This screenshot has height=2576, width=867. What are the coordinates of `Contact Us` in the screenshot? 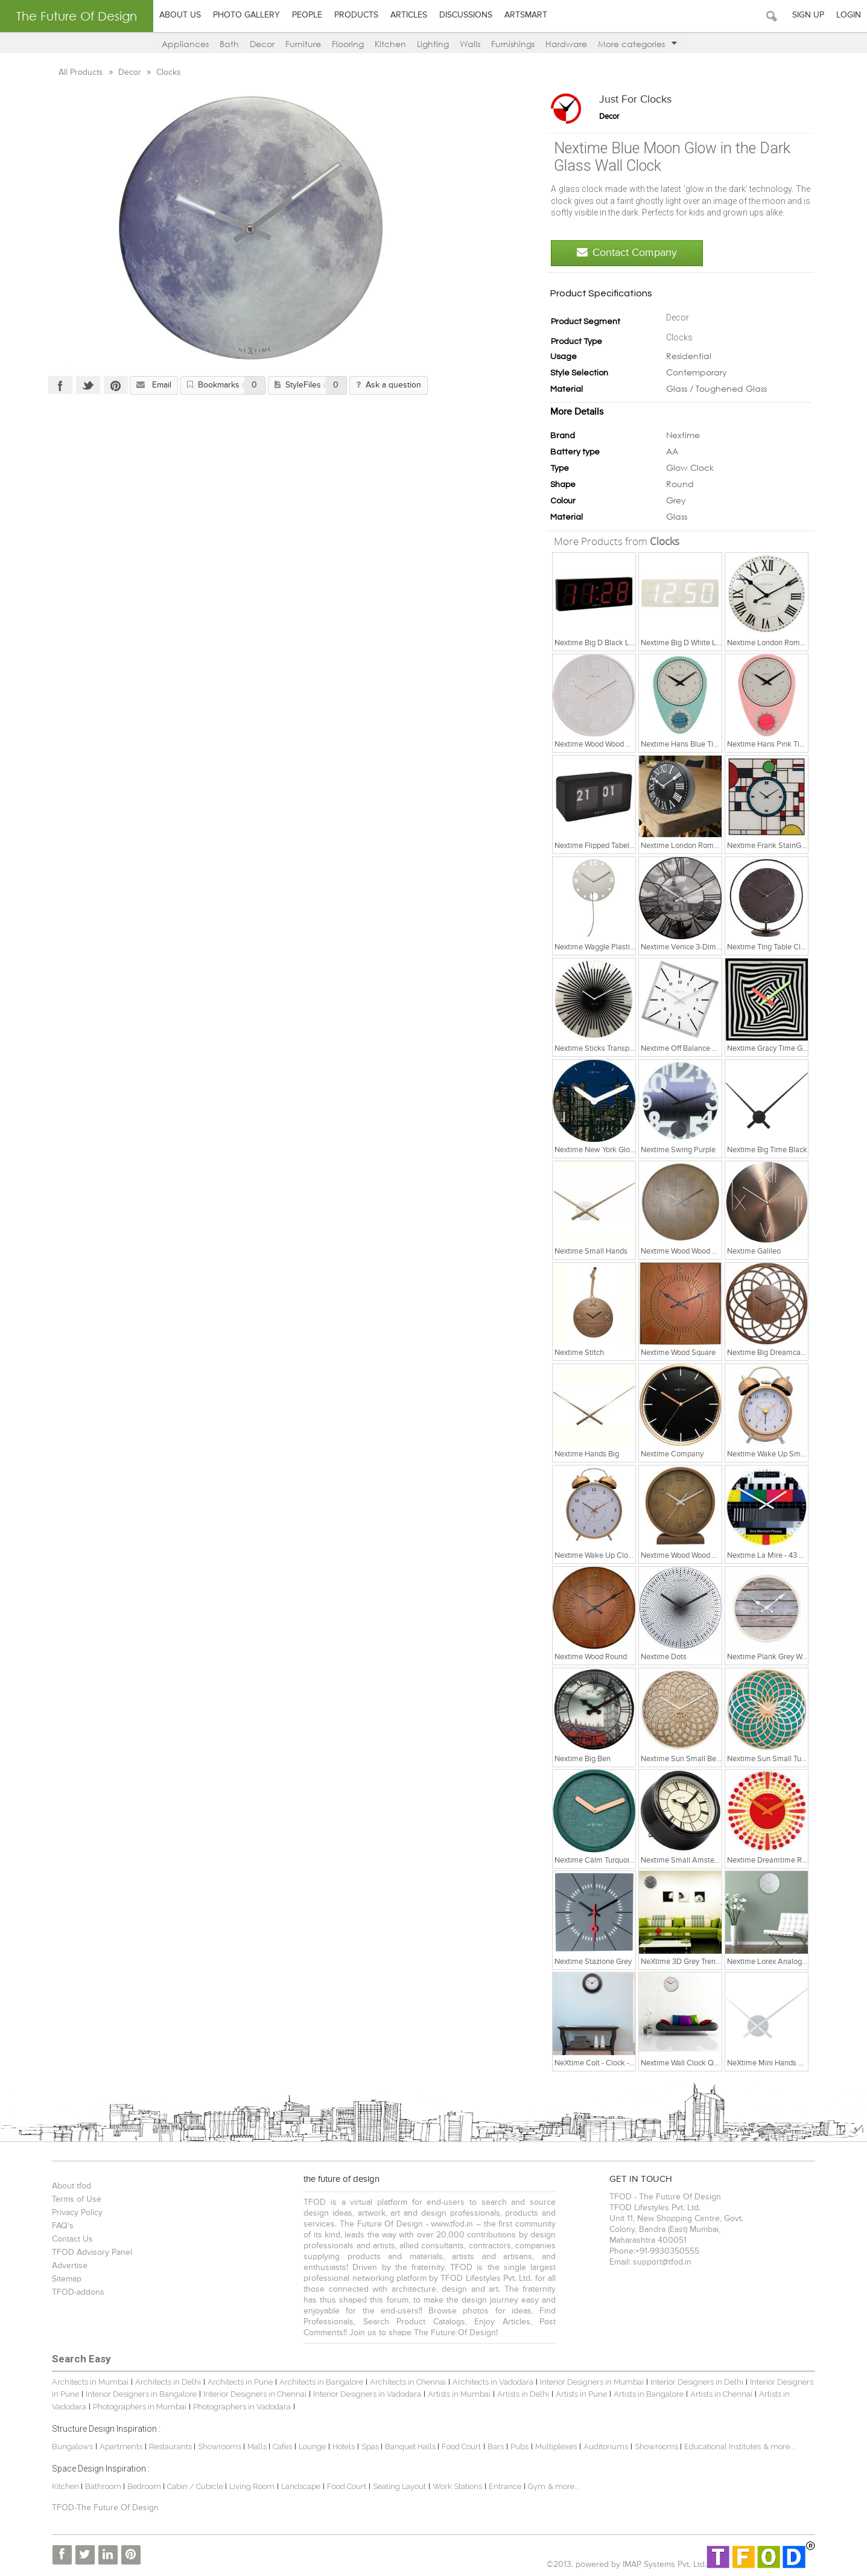 It's located at (69, 2239).